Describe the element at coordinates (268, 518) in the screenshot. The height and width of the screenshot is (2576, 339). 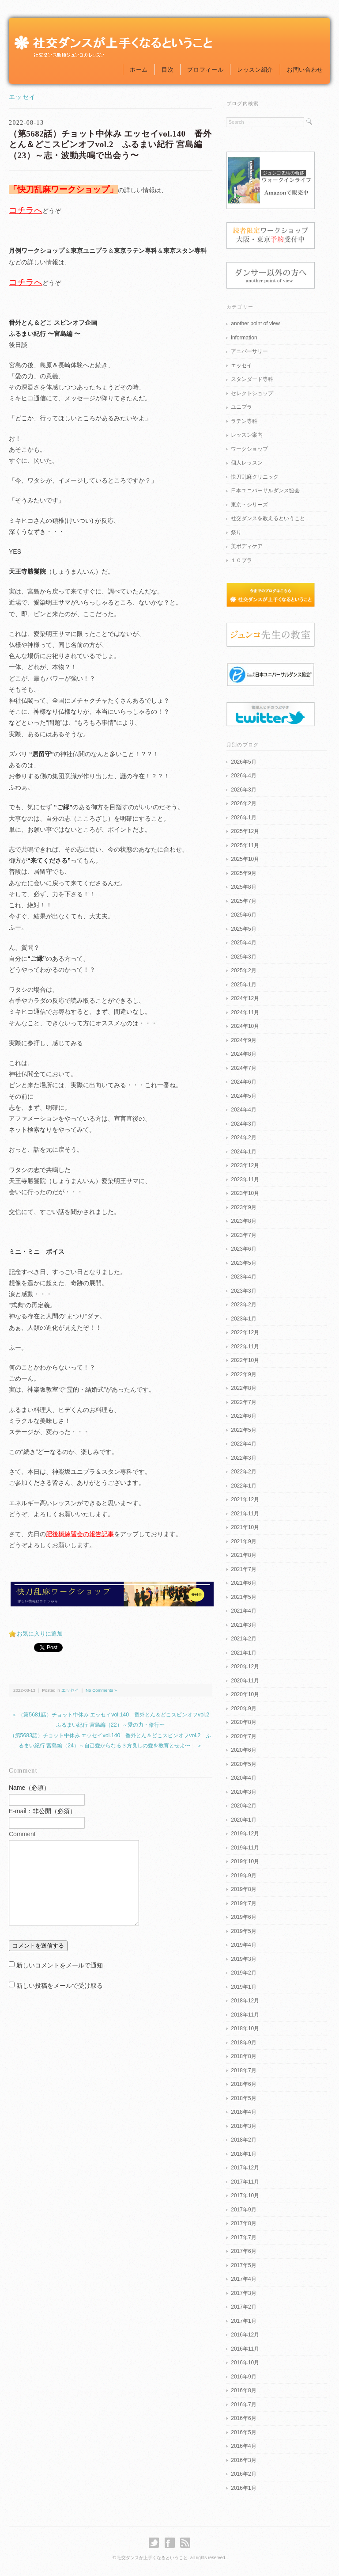
I see `社交ダンスを教えるということ` at that location.